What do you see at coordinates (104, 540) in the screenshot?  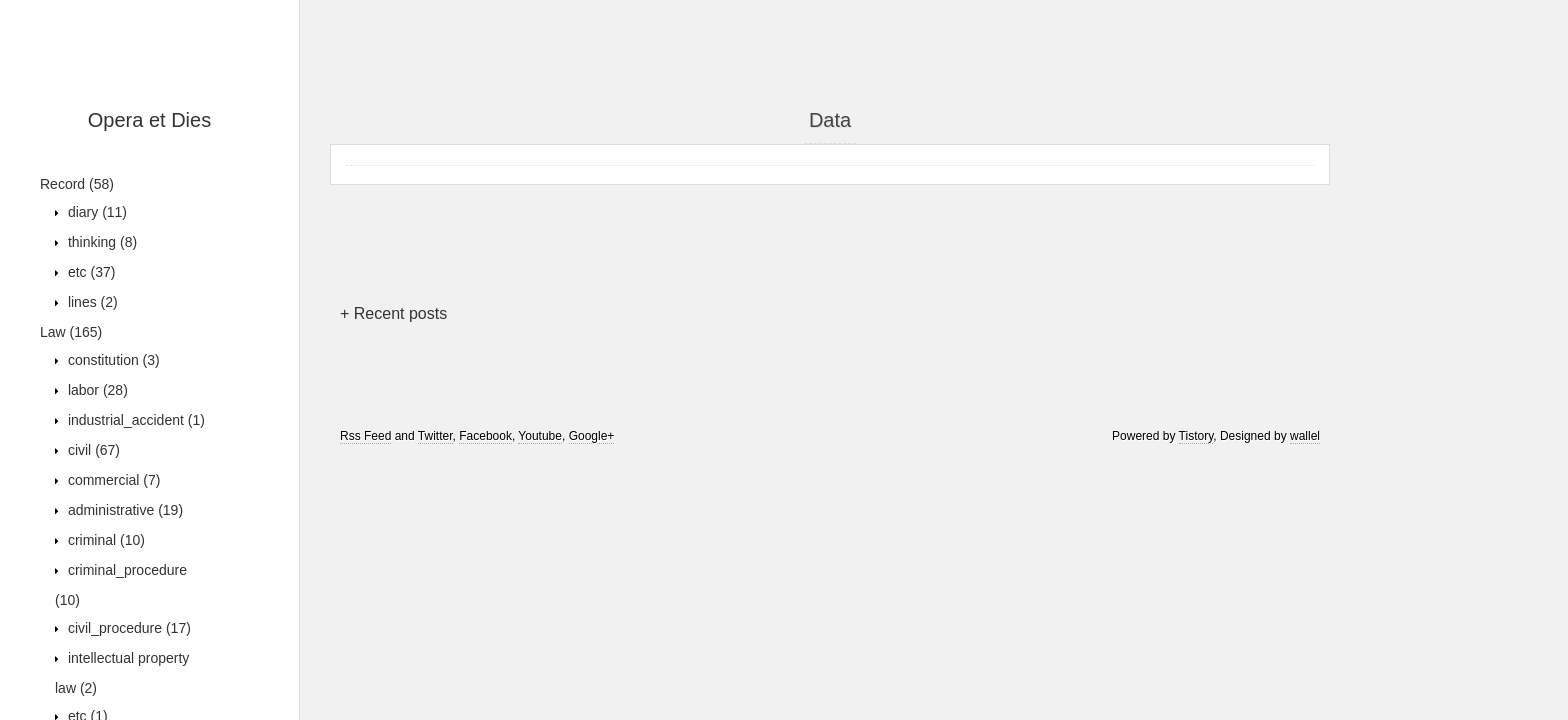 I see `criminal` at bounding box center [104, 540].